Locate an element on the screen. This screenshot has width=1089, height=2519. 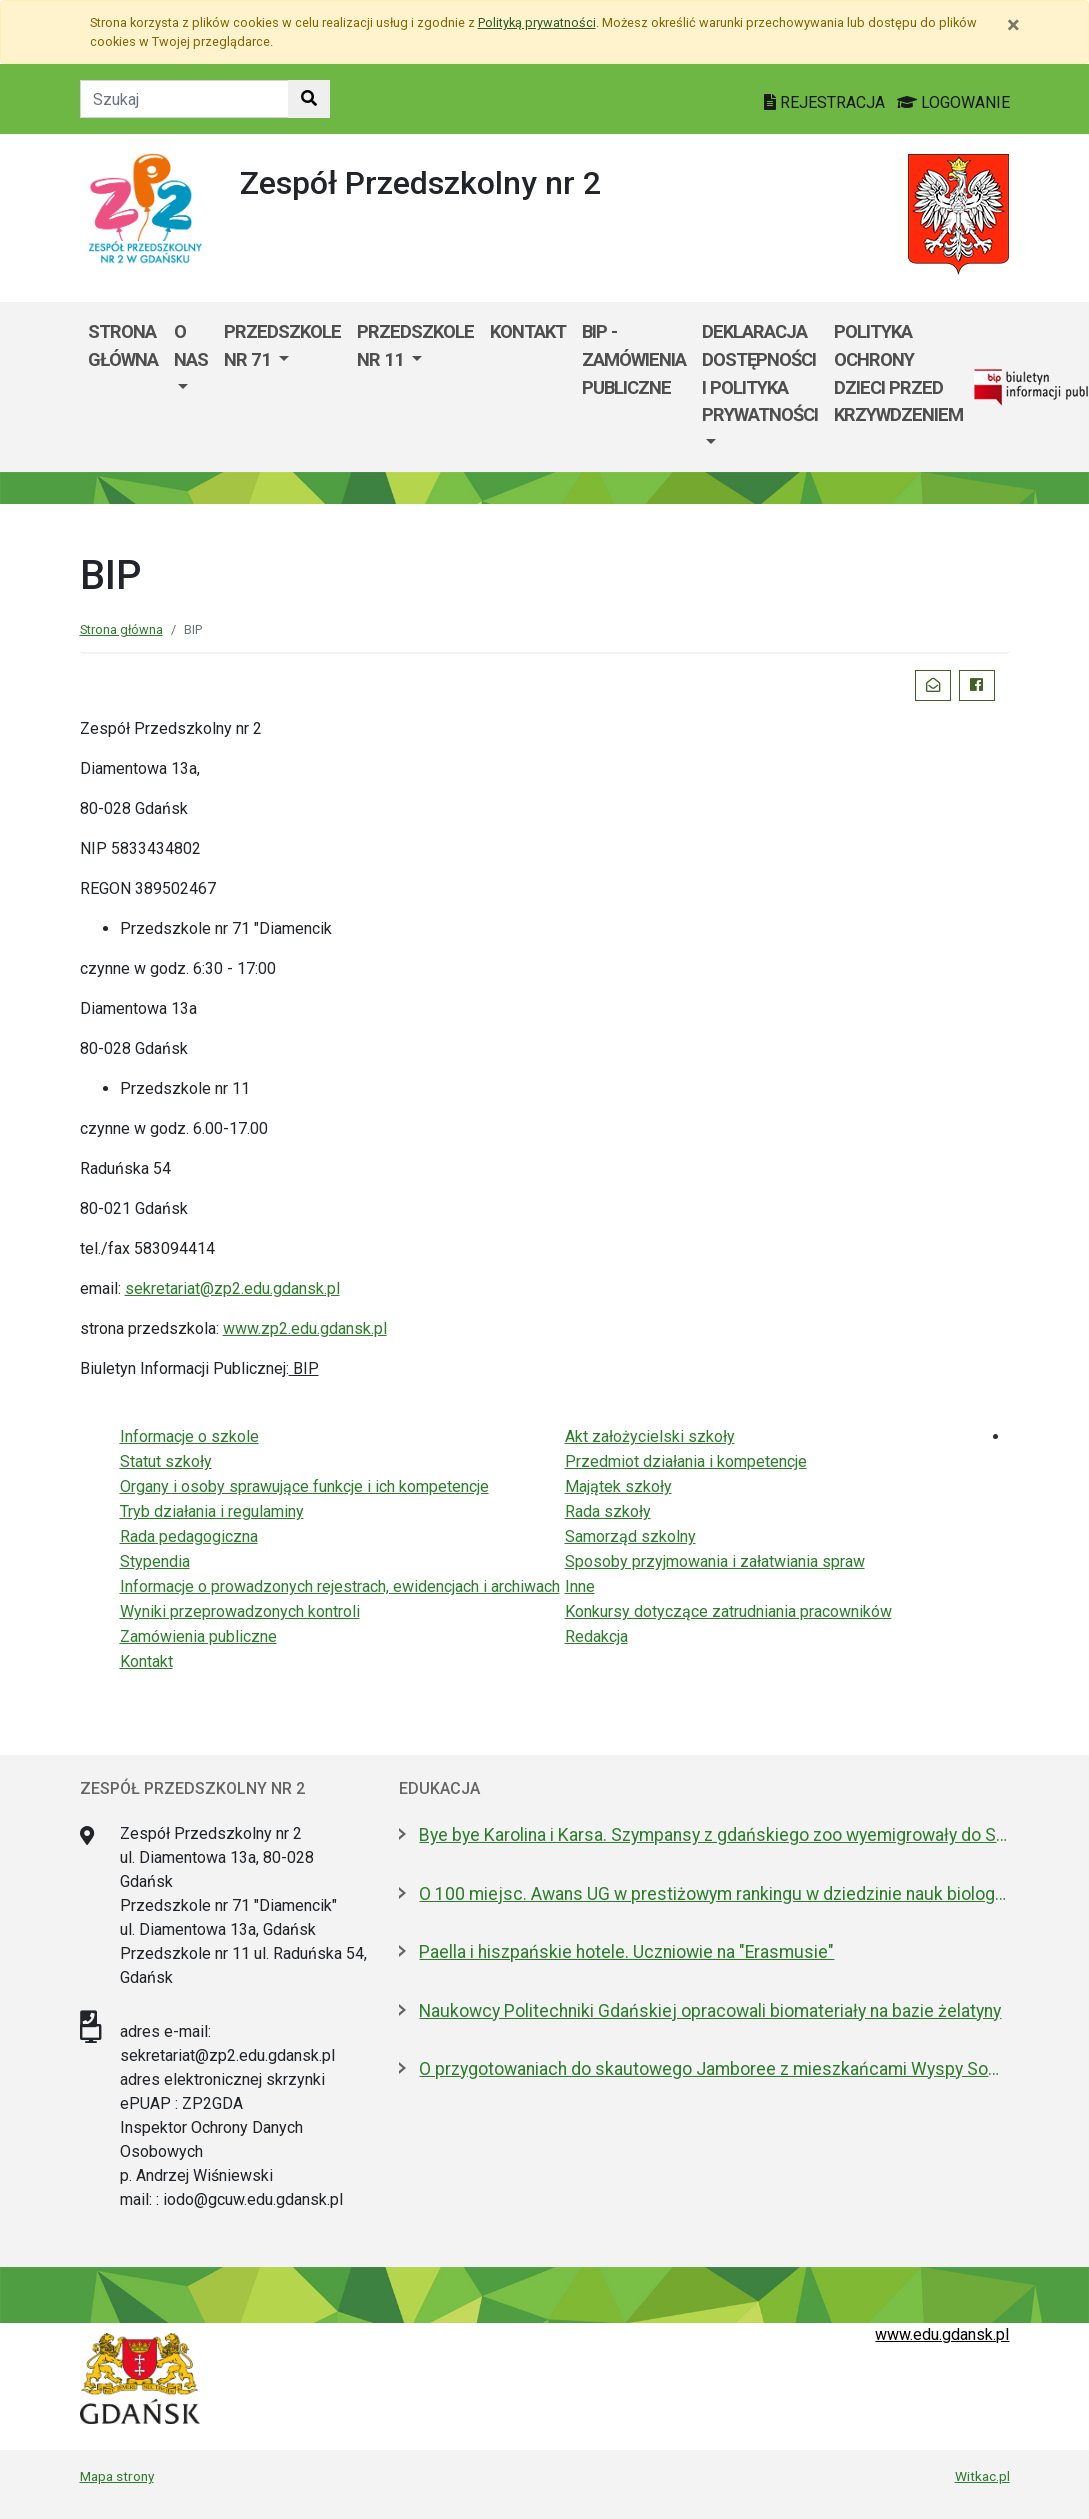
www.edu.gdansk.pl is located at coordinates (942, 2334).